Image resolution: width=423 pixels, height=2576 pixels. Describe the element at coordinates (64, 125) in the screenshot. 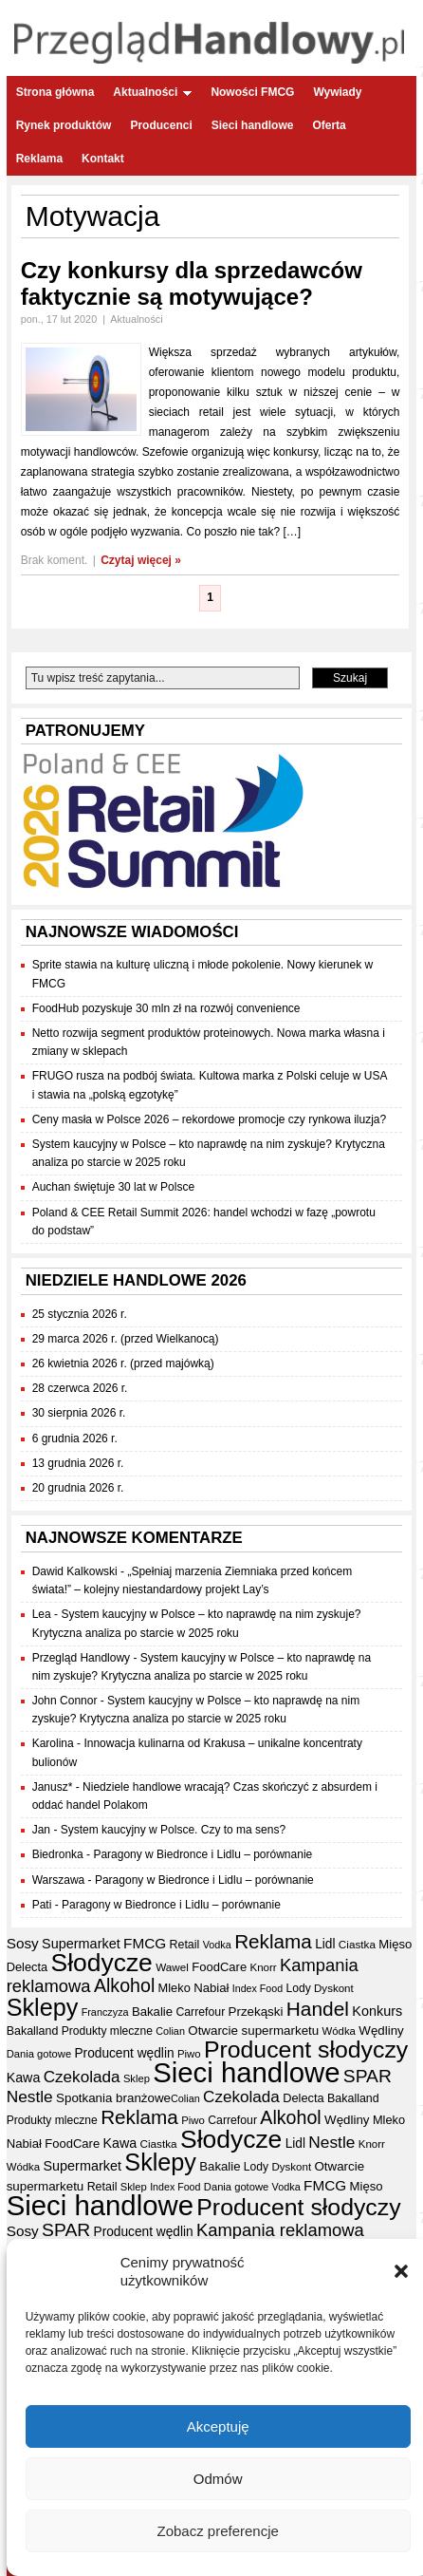

I see `Rynek produktów` at that location.